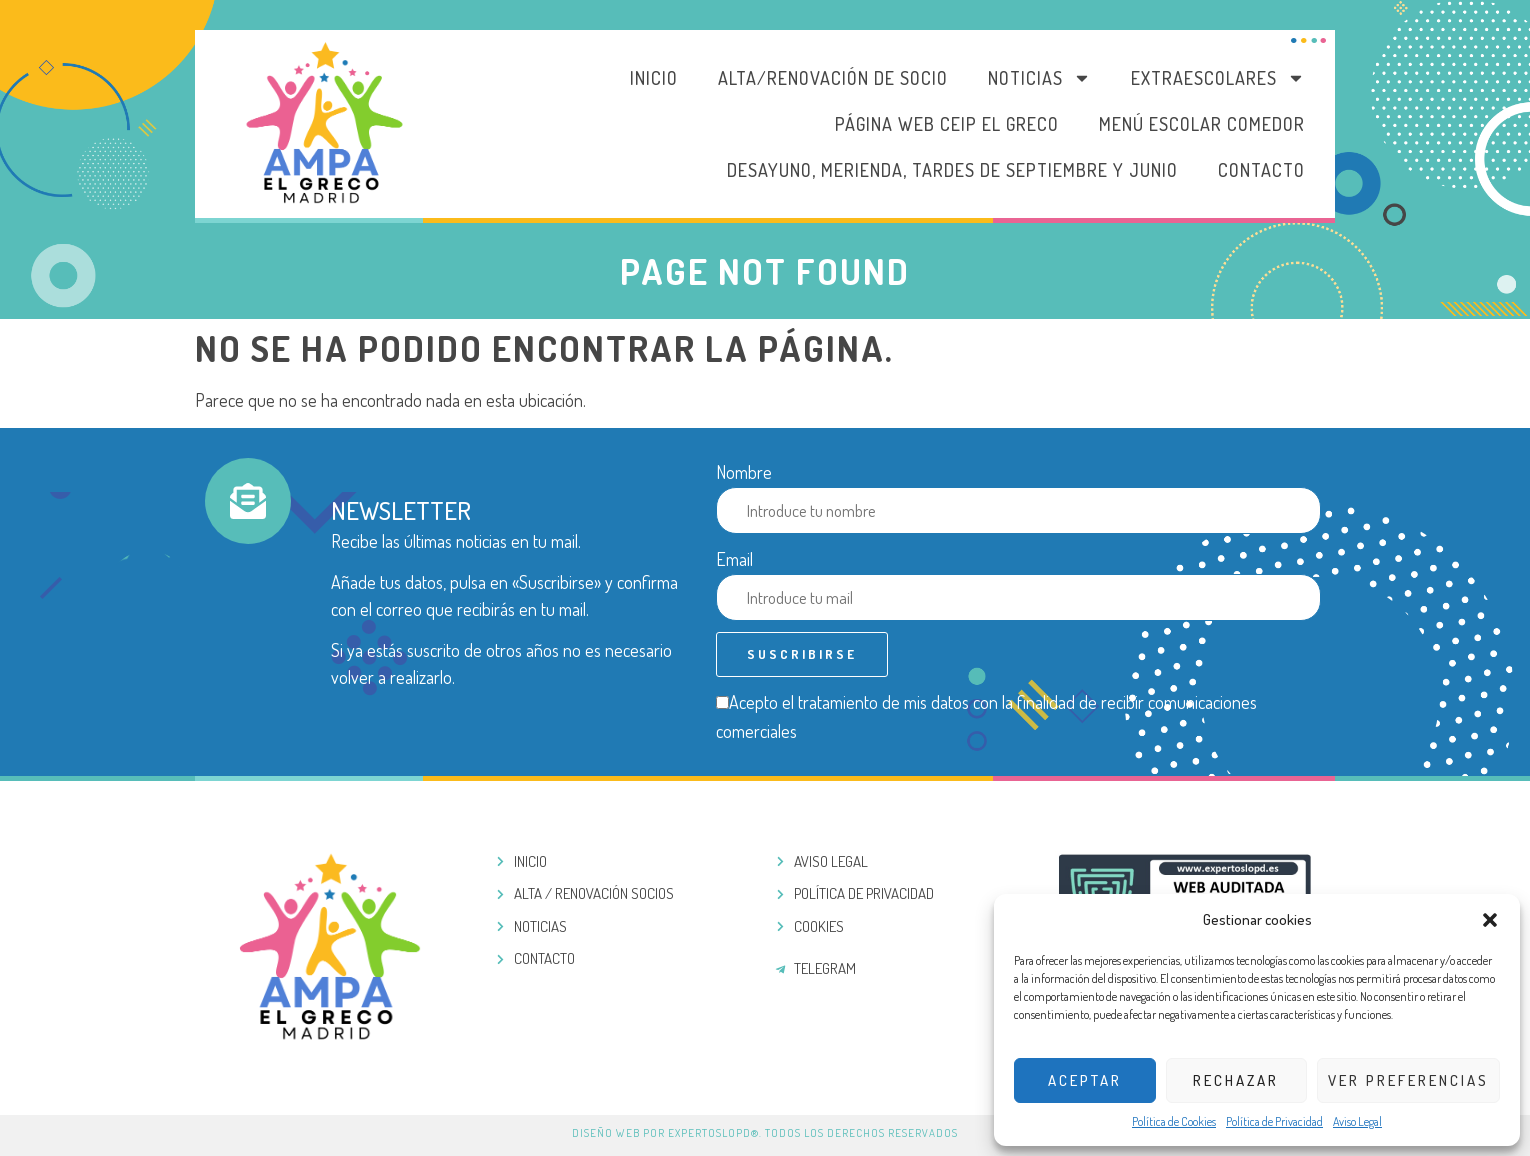 The image size is (1530, 1156). Describe the element at coordinates (734, 559) in the screenshot. I see `Email` at that location.